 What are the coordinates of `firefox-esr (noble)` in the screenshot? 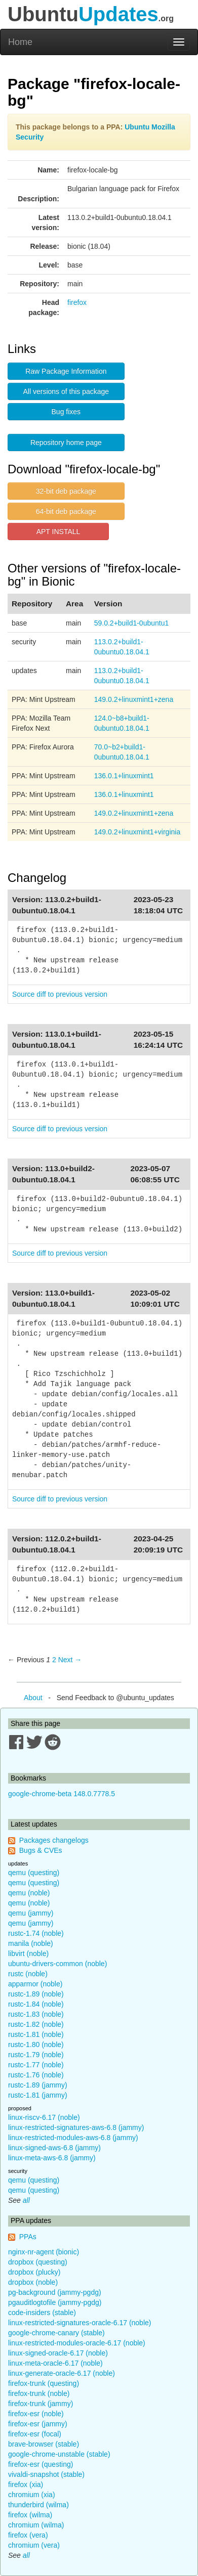 It's located at (36, 2414).